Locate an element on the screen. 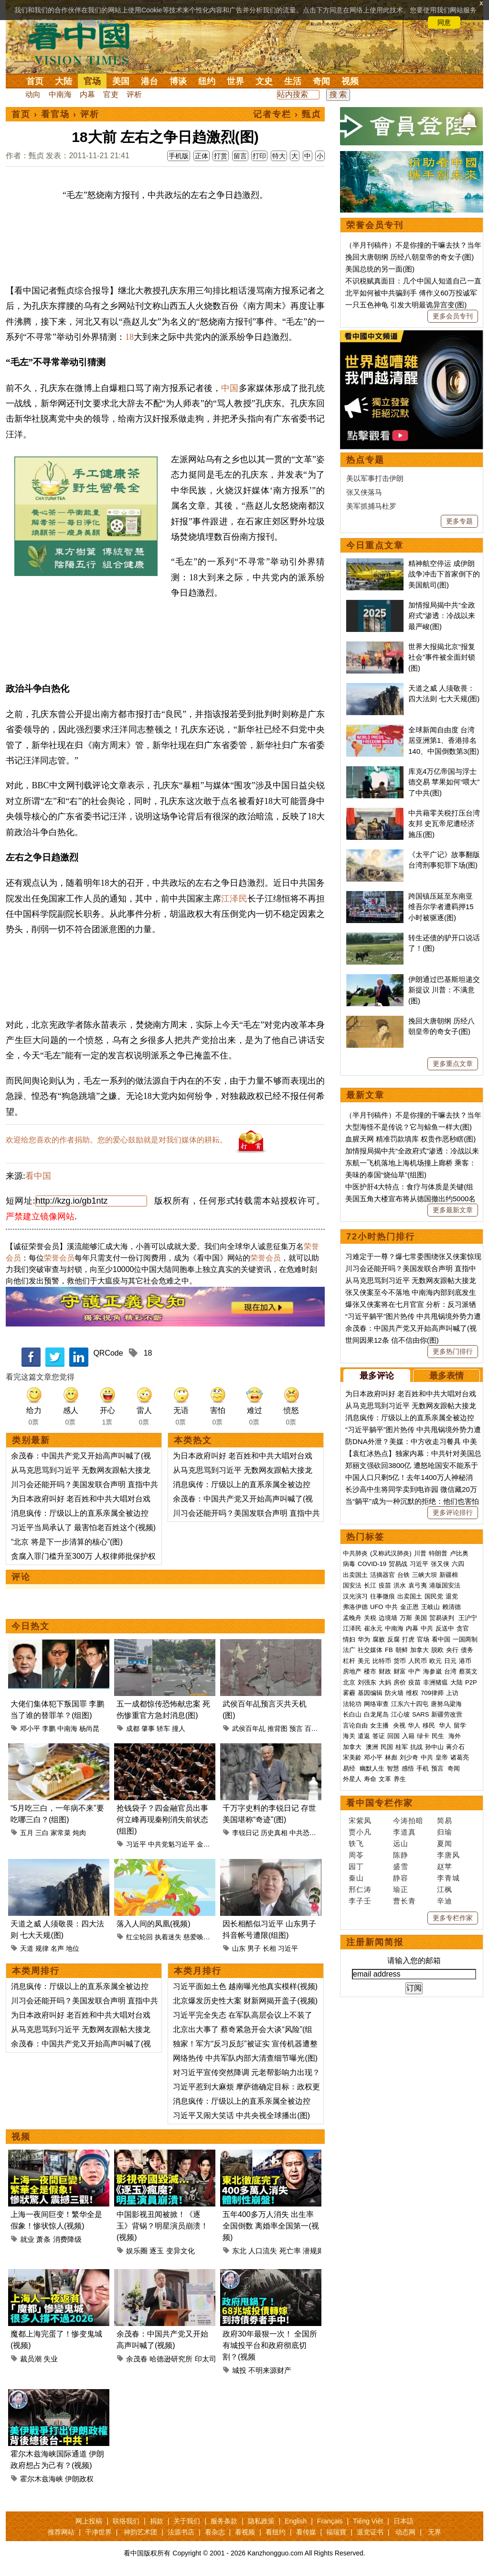 The width and height of the screenshot is (489, 2576). 名声 is located at coordinates (57, 1948).